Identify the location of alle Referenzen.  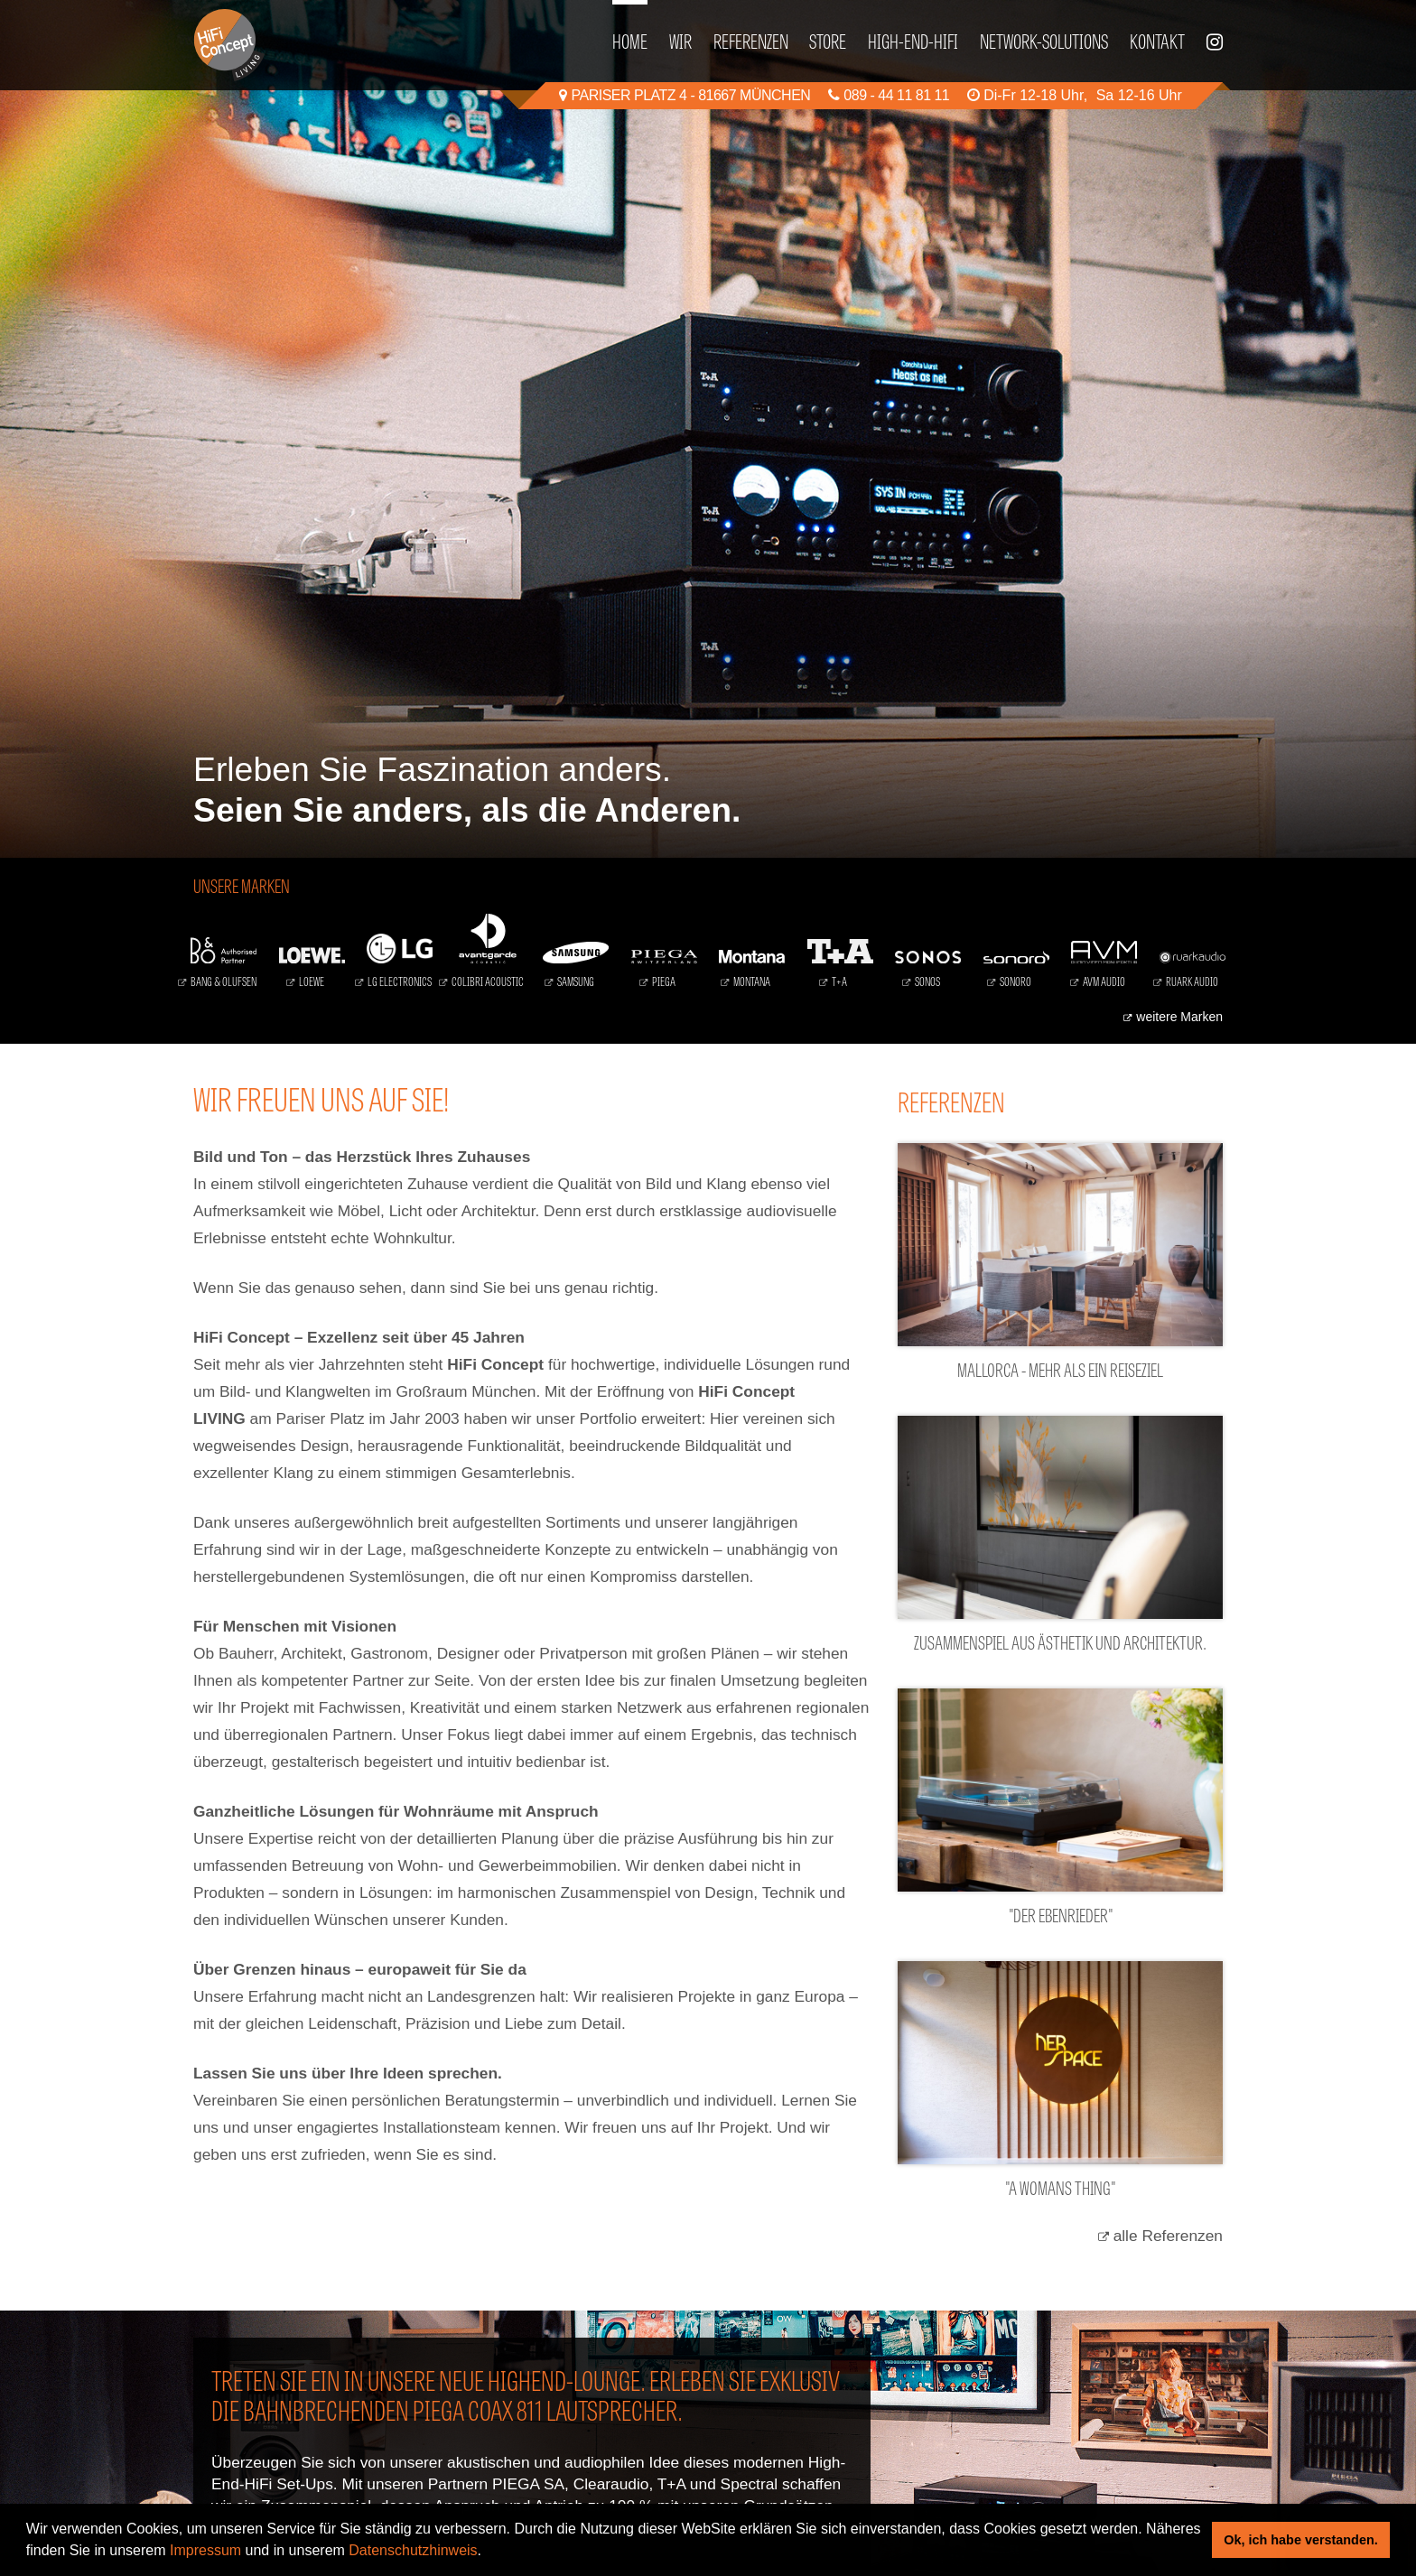
(1168, 2236).